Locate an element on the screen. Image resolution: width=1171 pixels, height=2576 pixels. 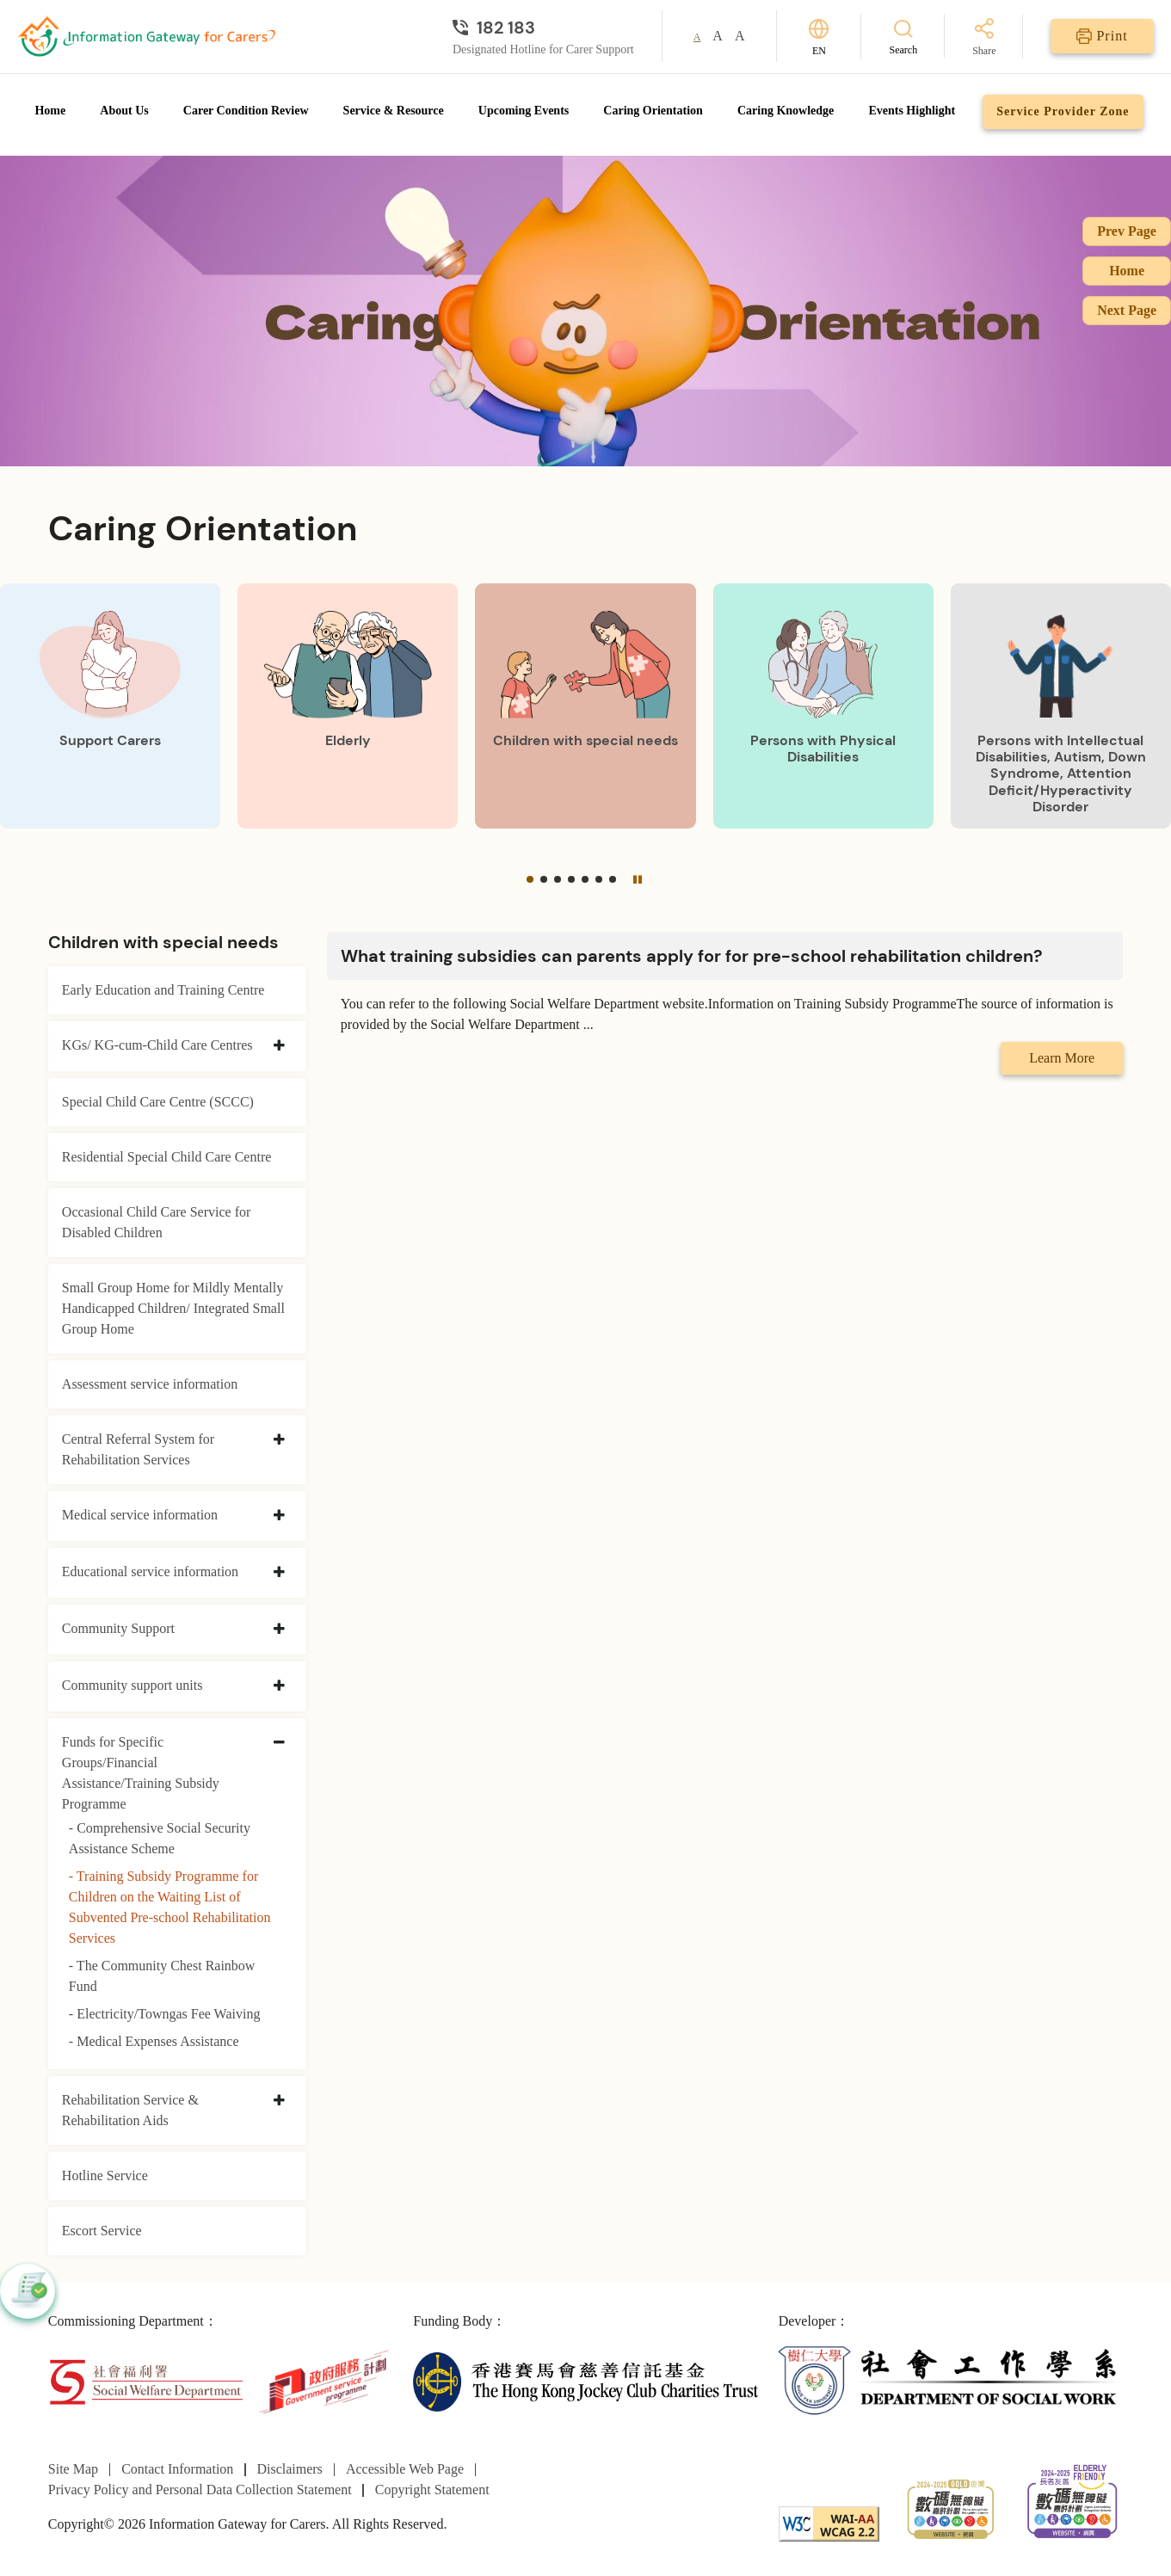
- The Community Chest Rainbow Fund [The Community Chest Rainbow Fund] is located at coordinates (162, 1976).